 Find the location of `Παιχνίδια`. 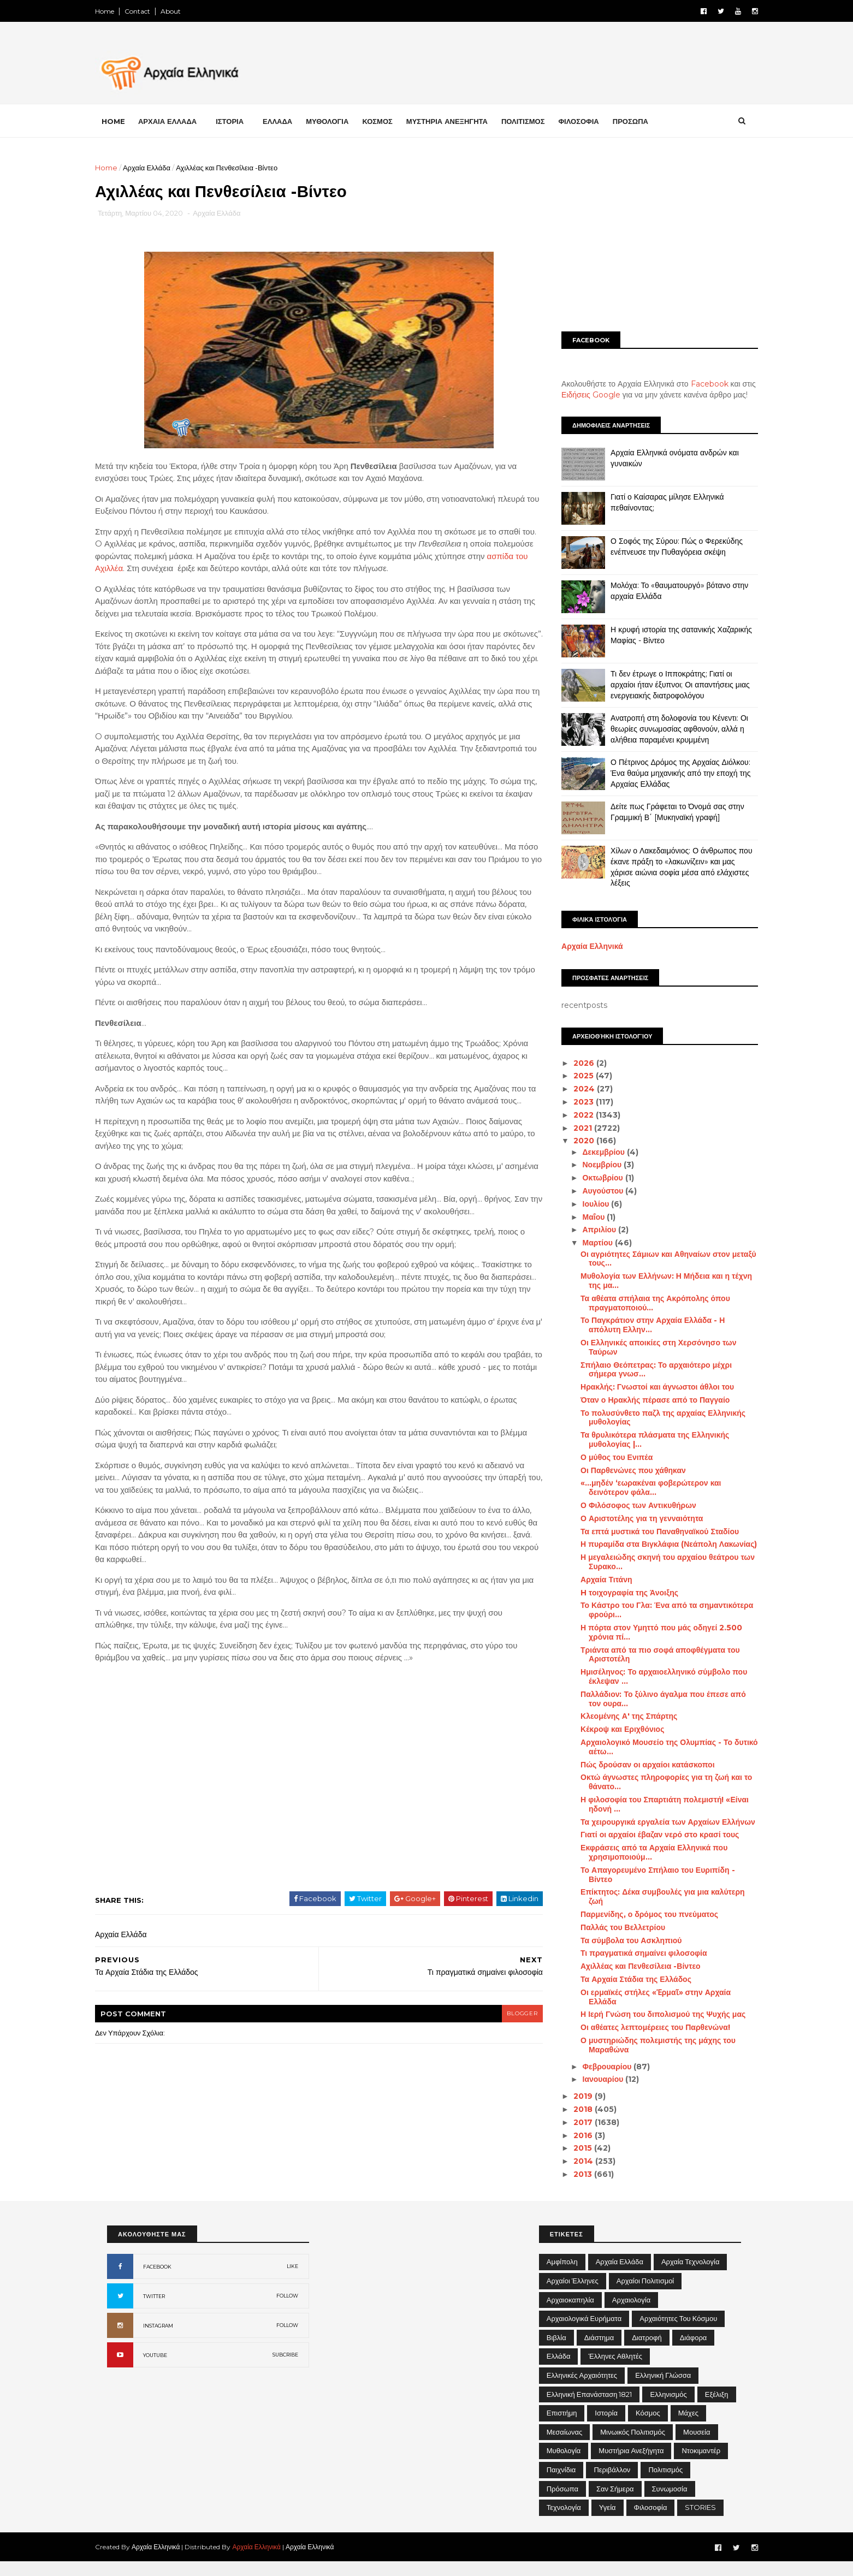

Παιχνίδια is located at coordinates (561, 2483).